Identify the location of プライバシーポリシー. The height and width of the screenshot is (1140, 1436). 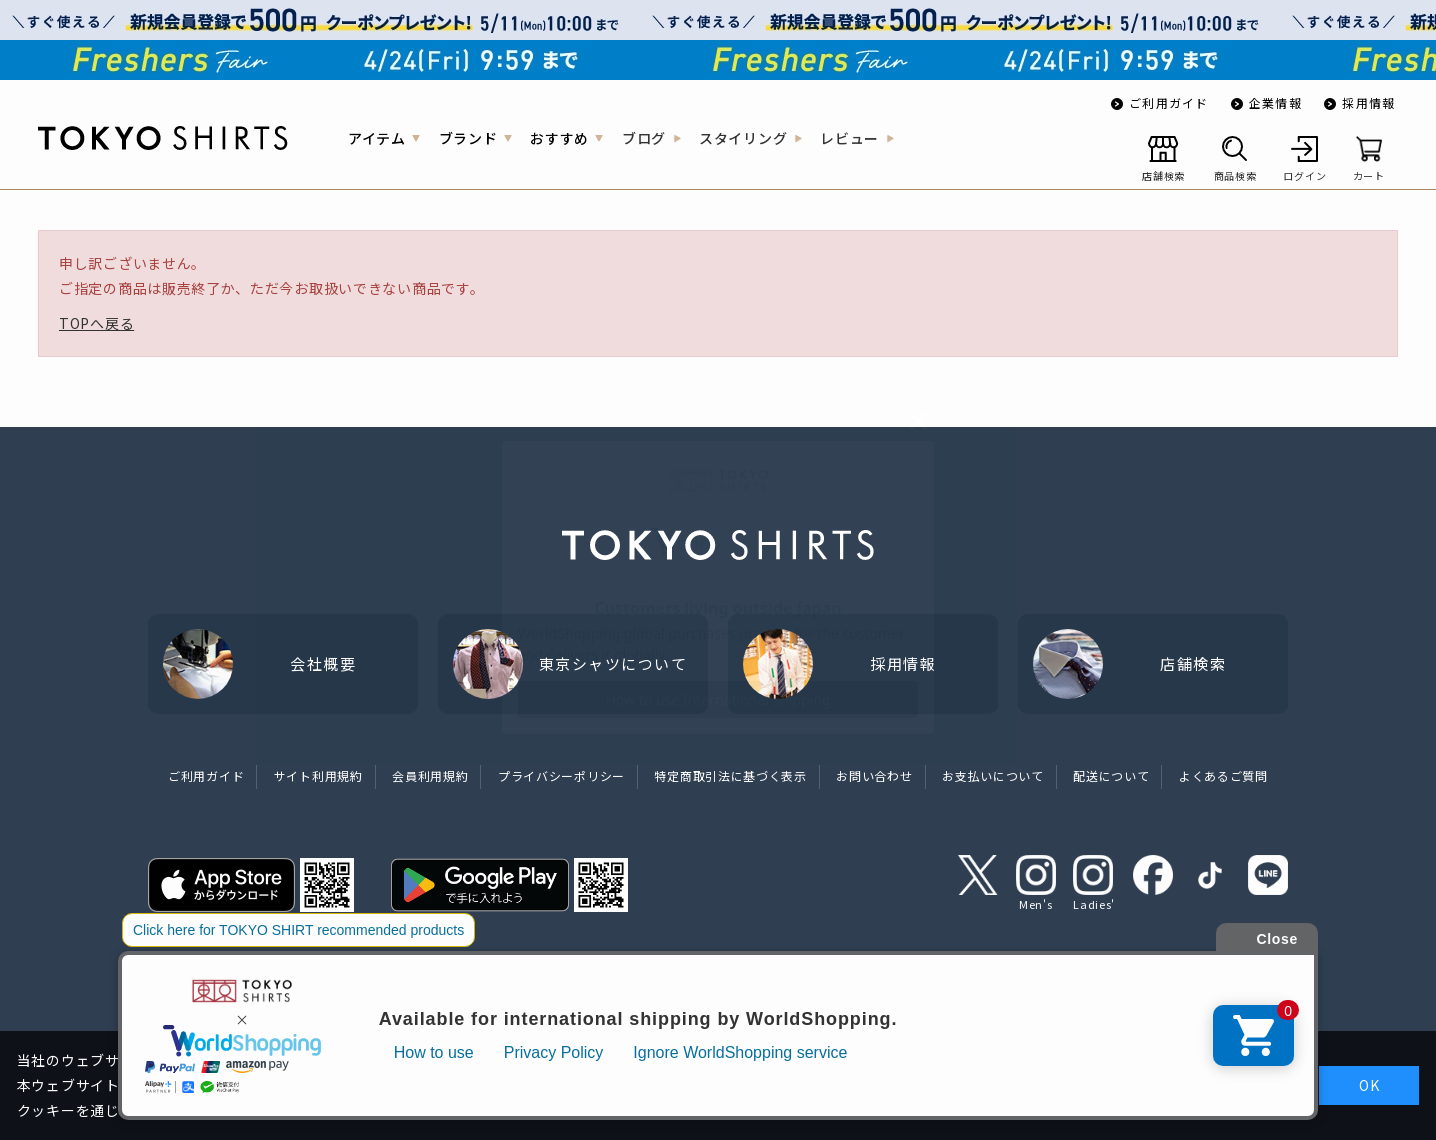
(561, 775).